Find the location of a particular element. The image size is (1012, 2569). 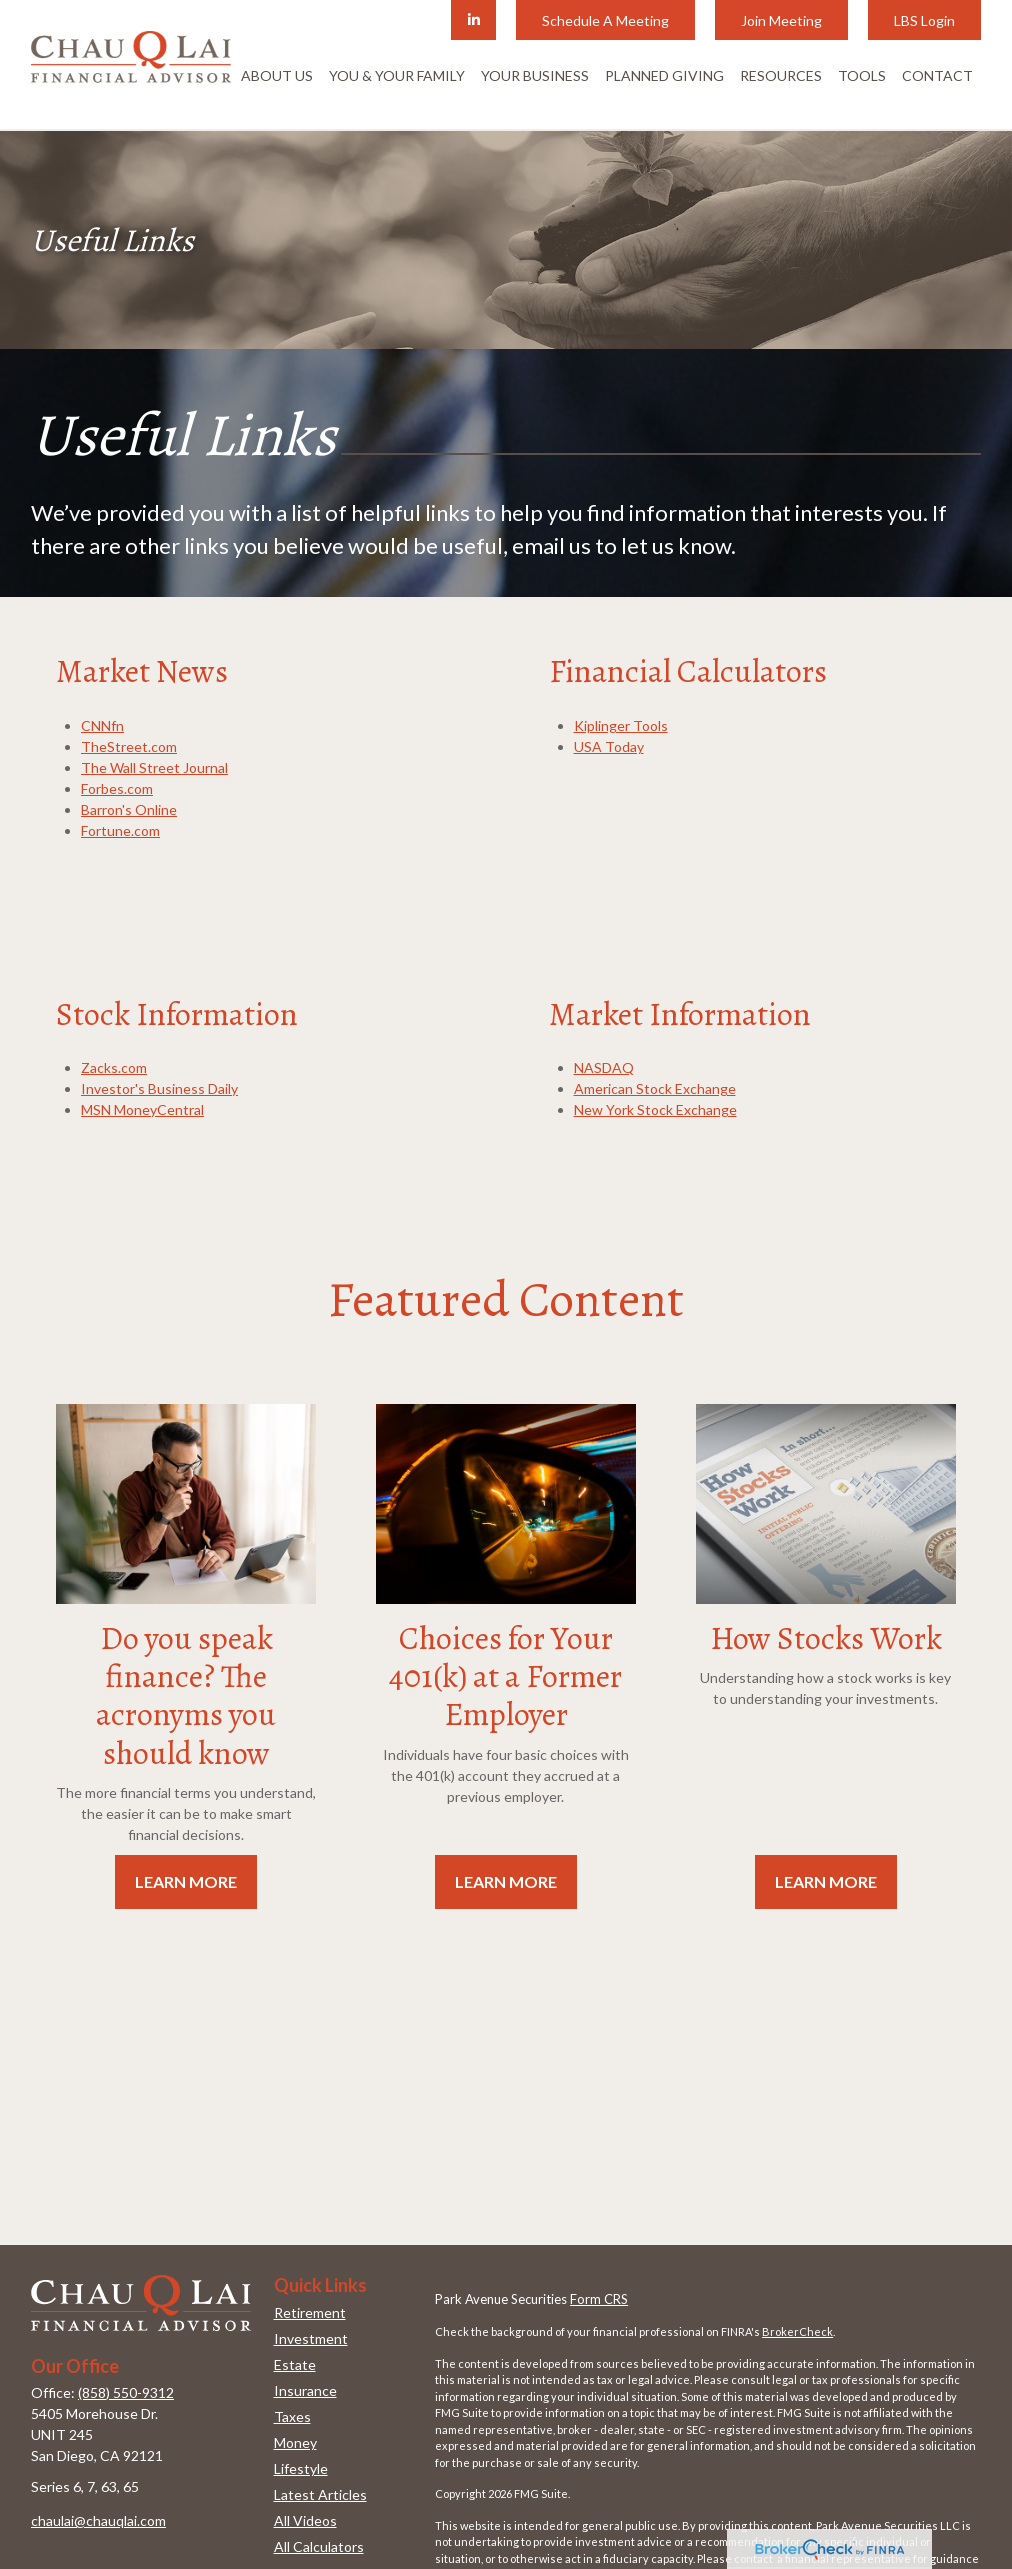

MSN MoneyCentral is located at coordinates (142, 1109).